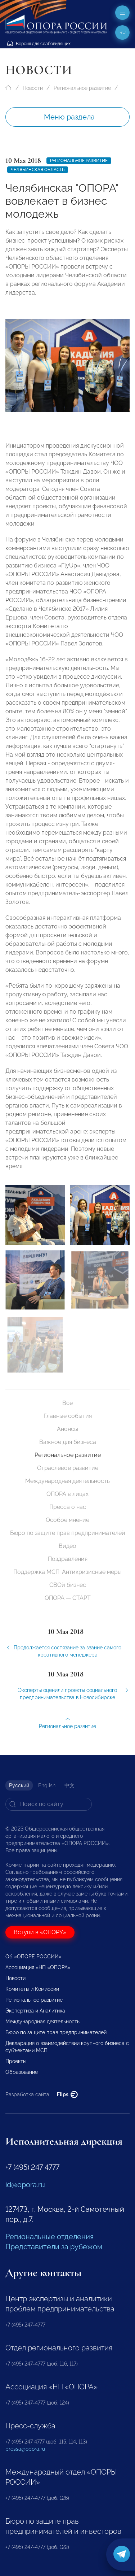 The height and width of the screenshot is (2576, 135). I want to click on Региональное развитие, so click(82, 88).